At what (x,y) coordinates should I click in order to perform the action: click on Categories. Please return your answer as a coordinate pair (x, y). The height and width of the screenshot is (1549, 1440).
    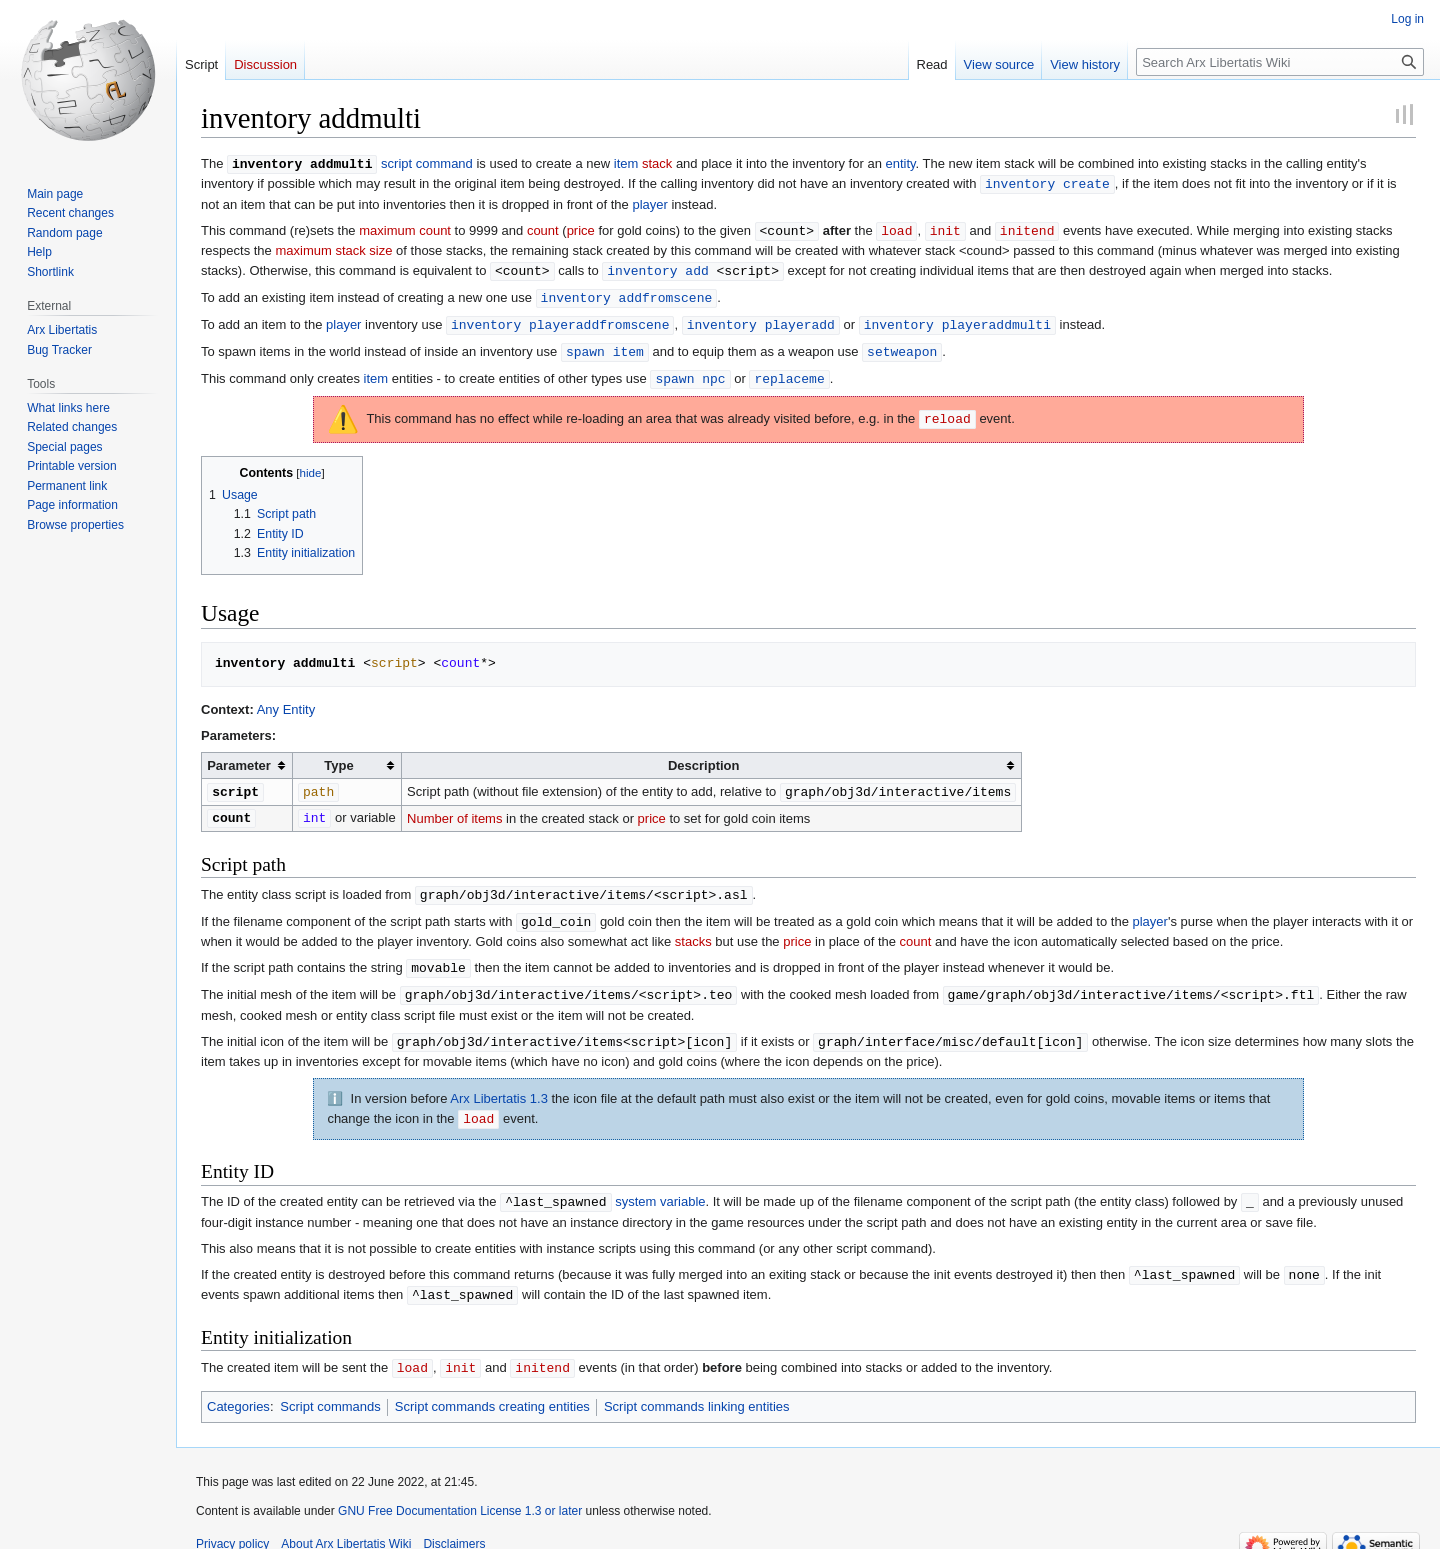
    Looking at the image, I should click on (238, 1386).